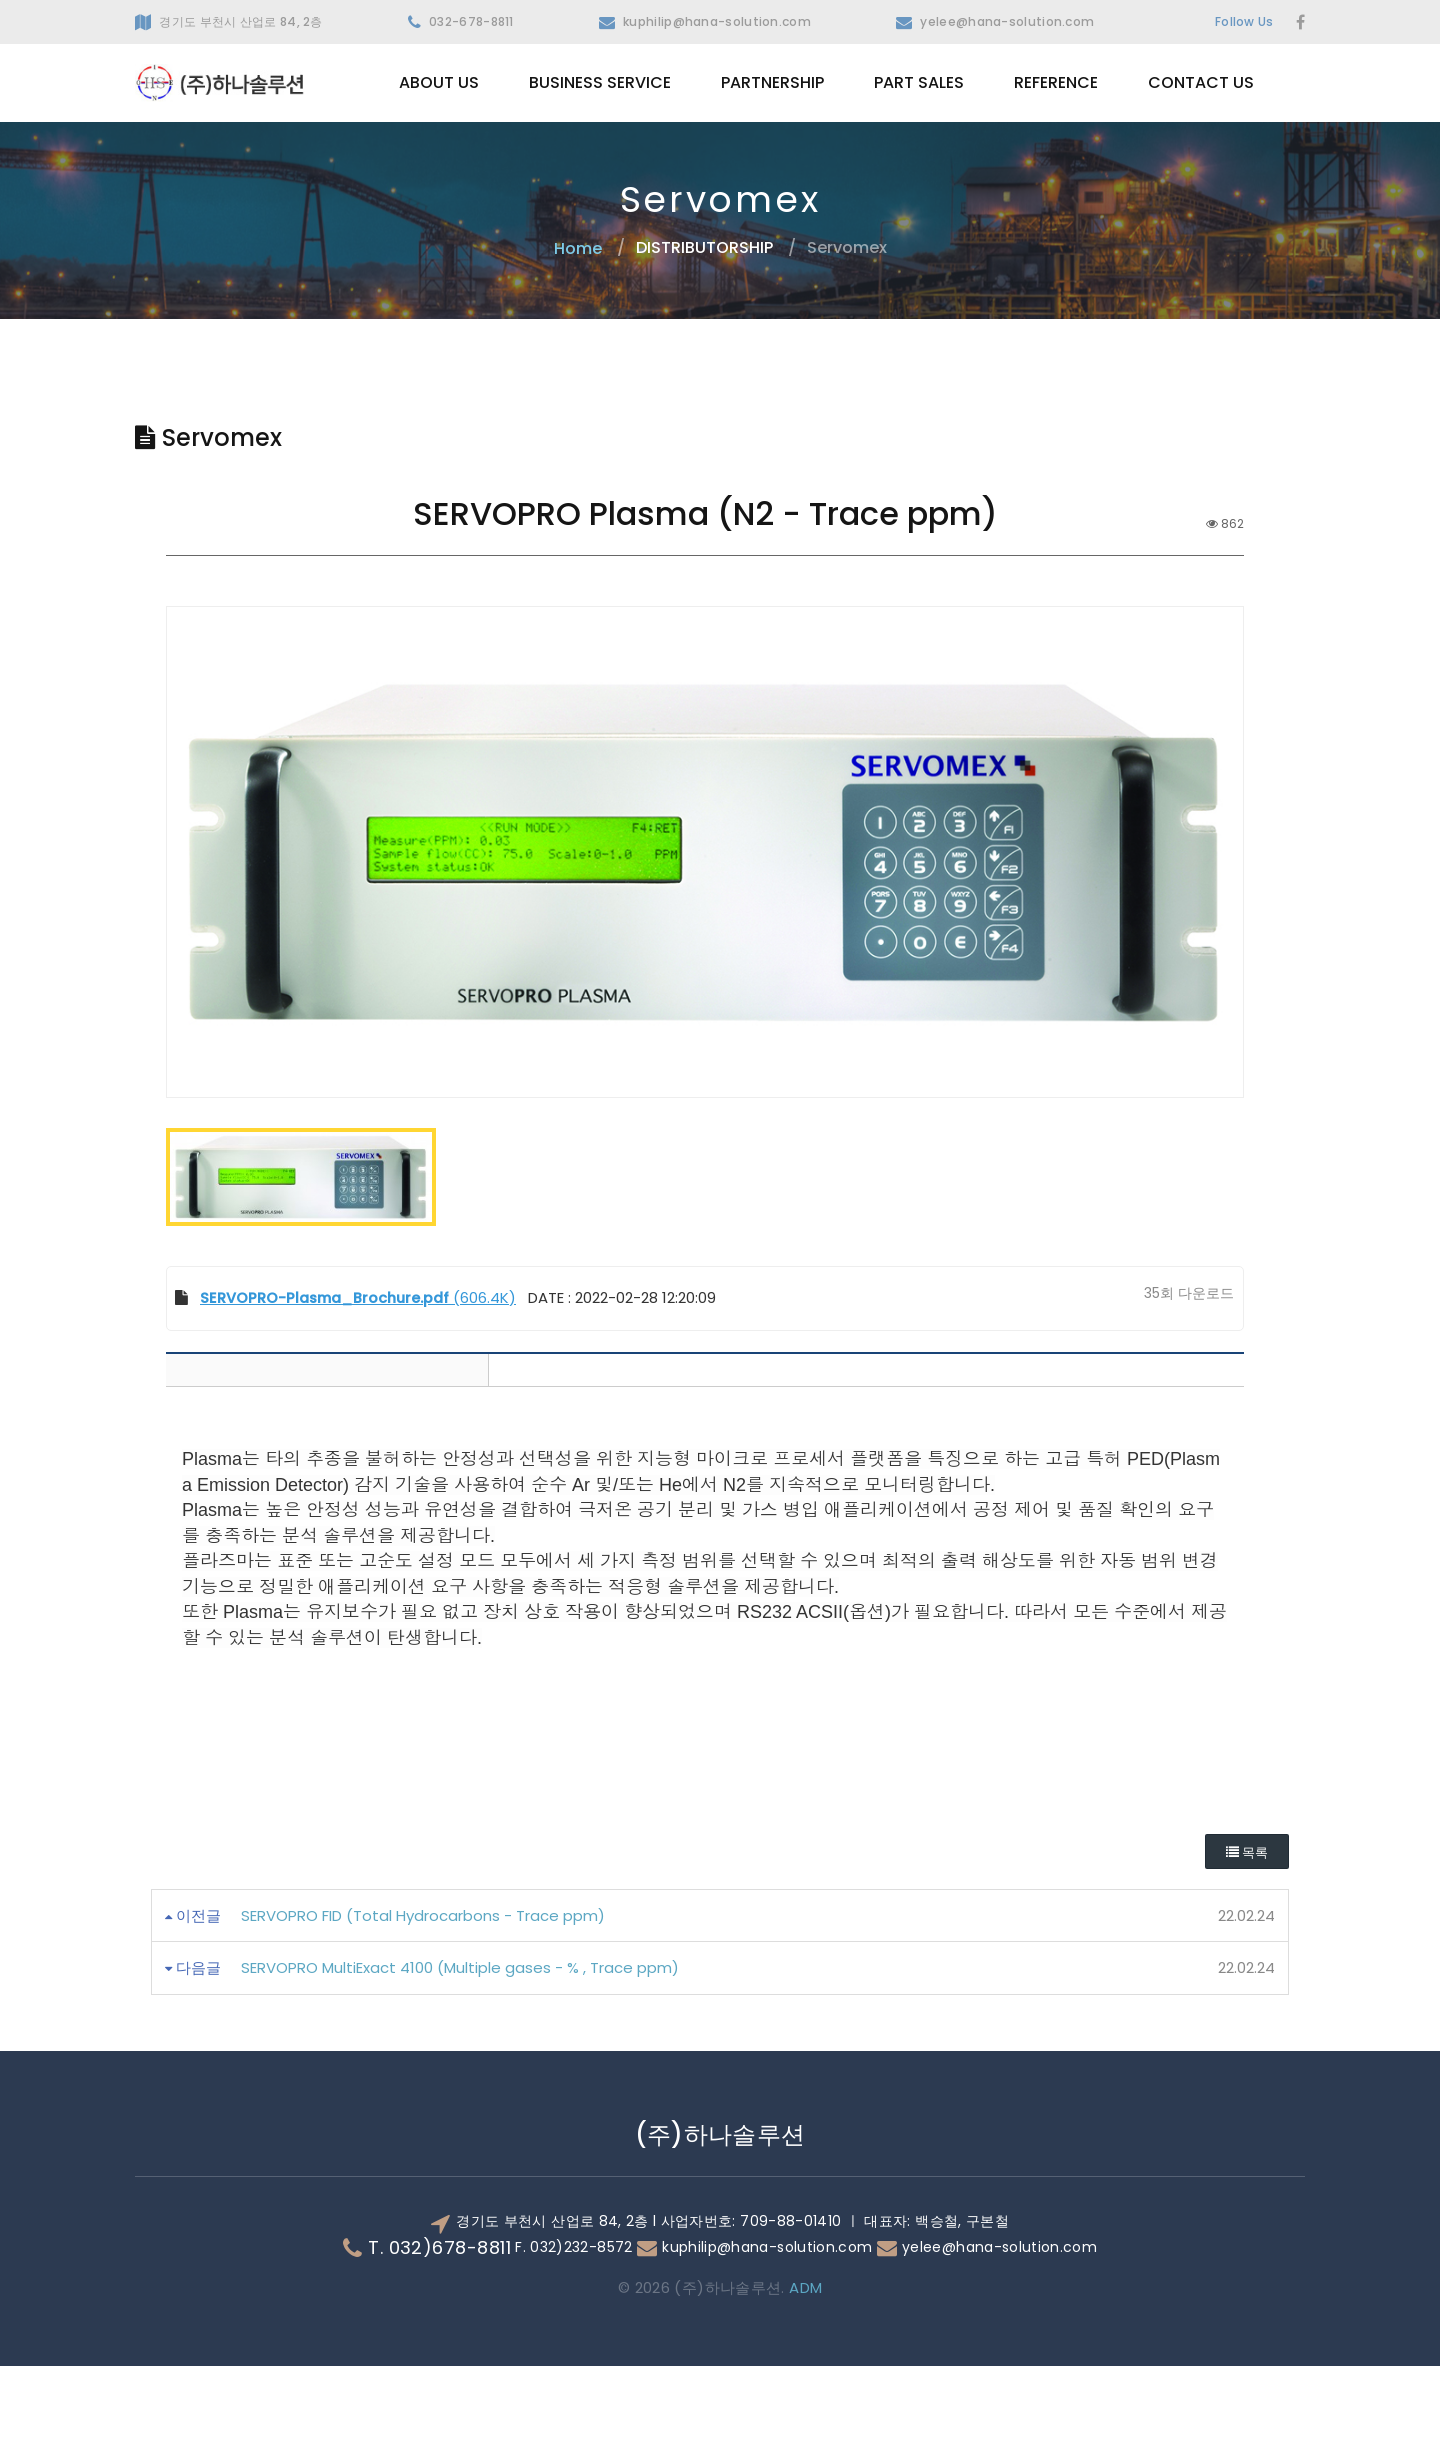 The width and height of the screenshot is (1440, 2464). I want to click on SERVOPRO FID (Total Hydrocarbons - Trace ppm), so click(423, 2013).